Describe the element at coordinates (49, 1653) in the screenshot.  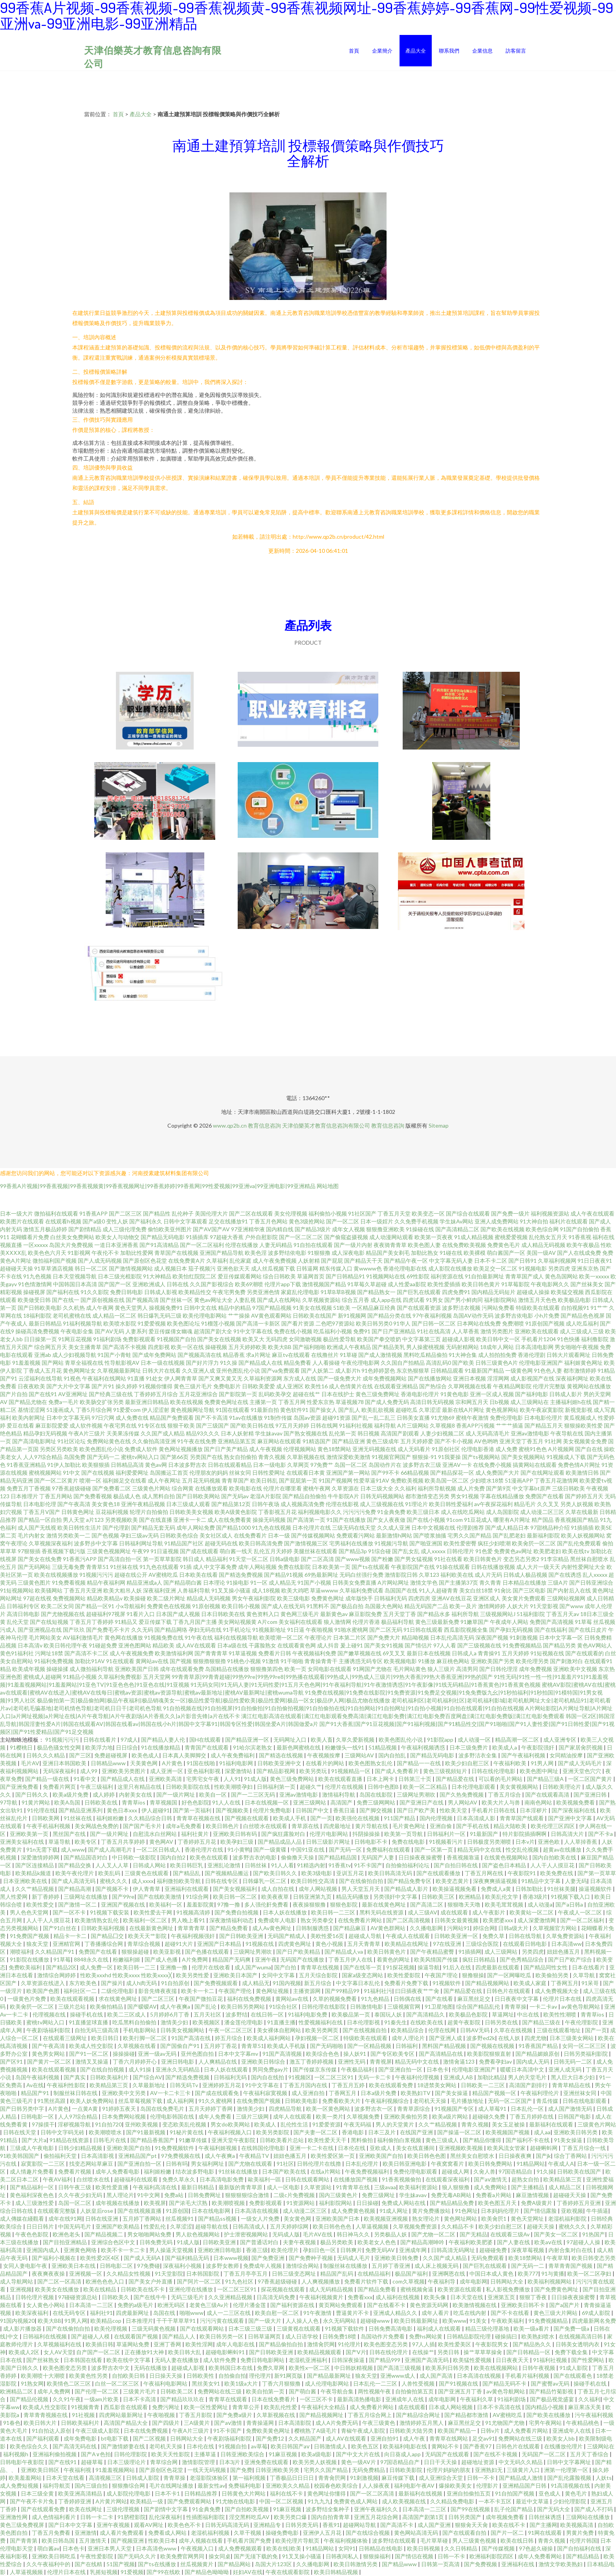
I see `污网址18禁` at that location.